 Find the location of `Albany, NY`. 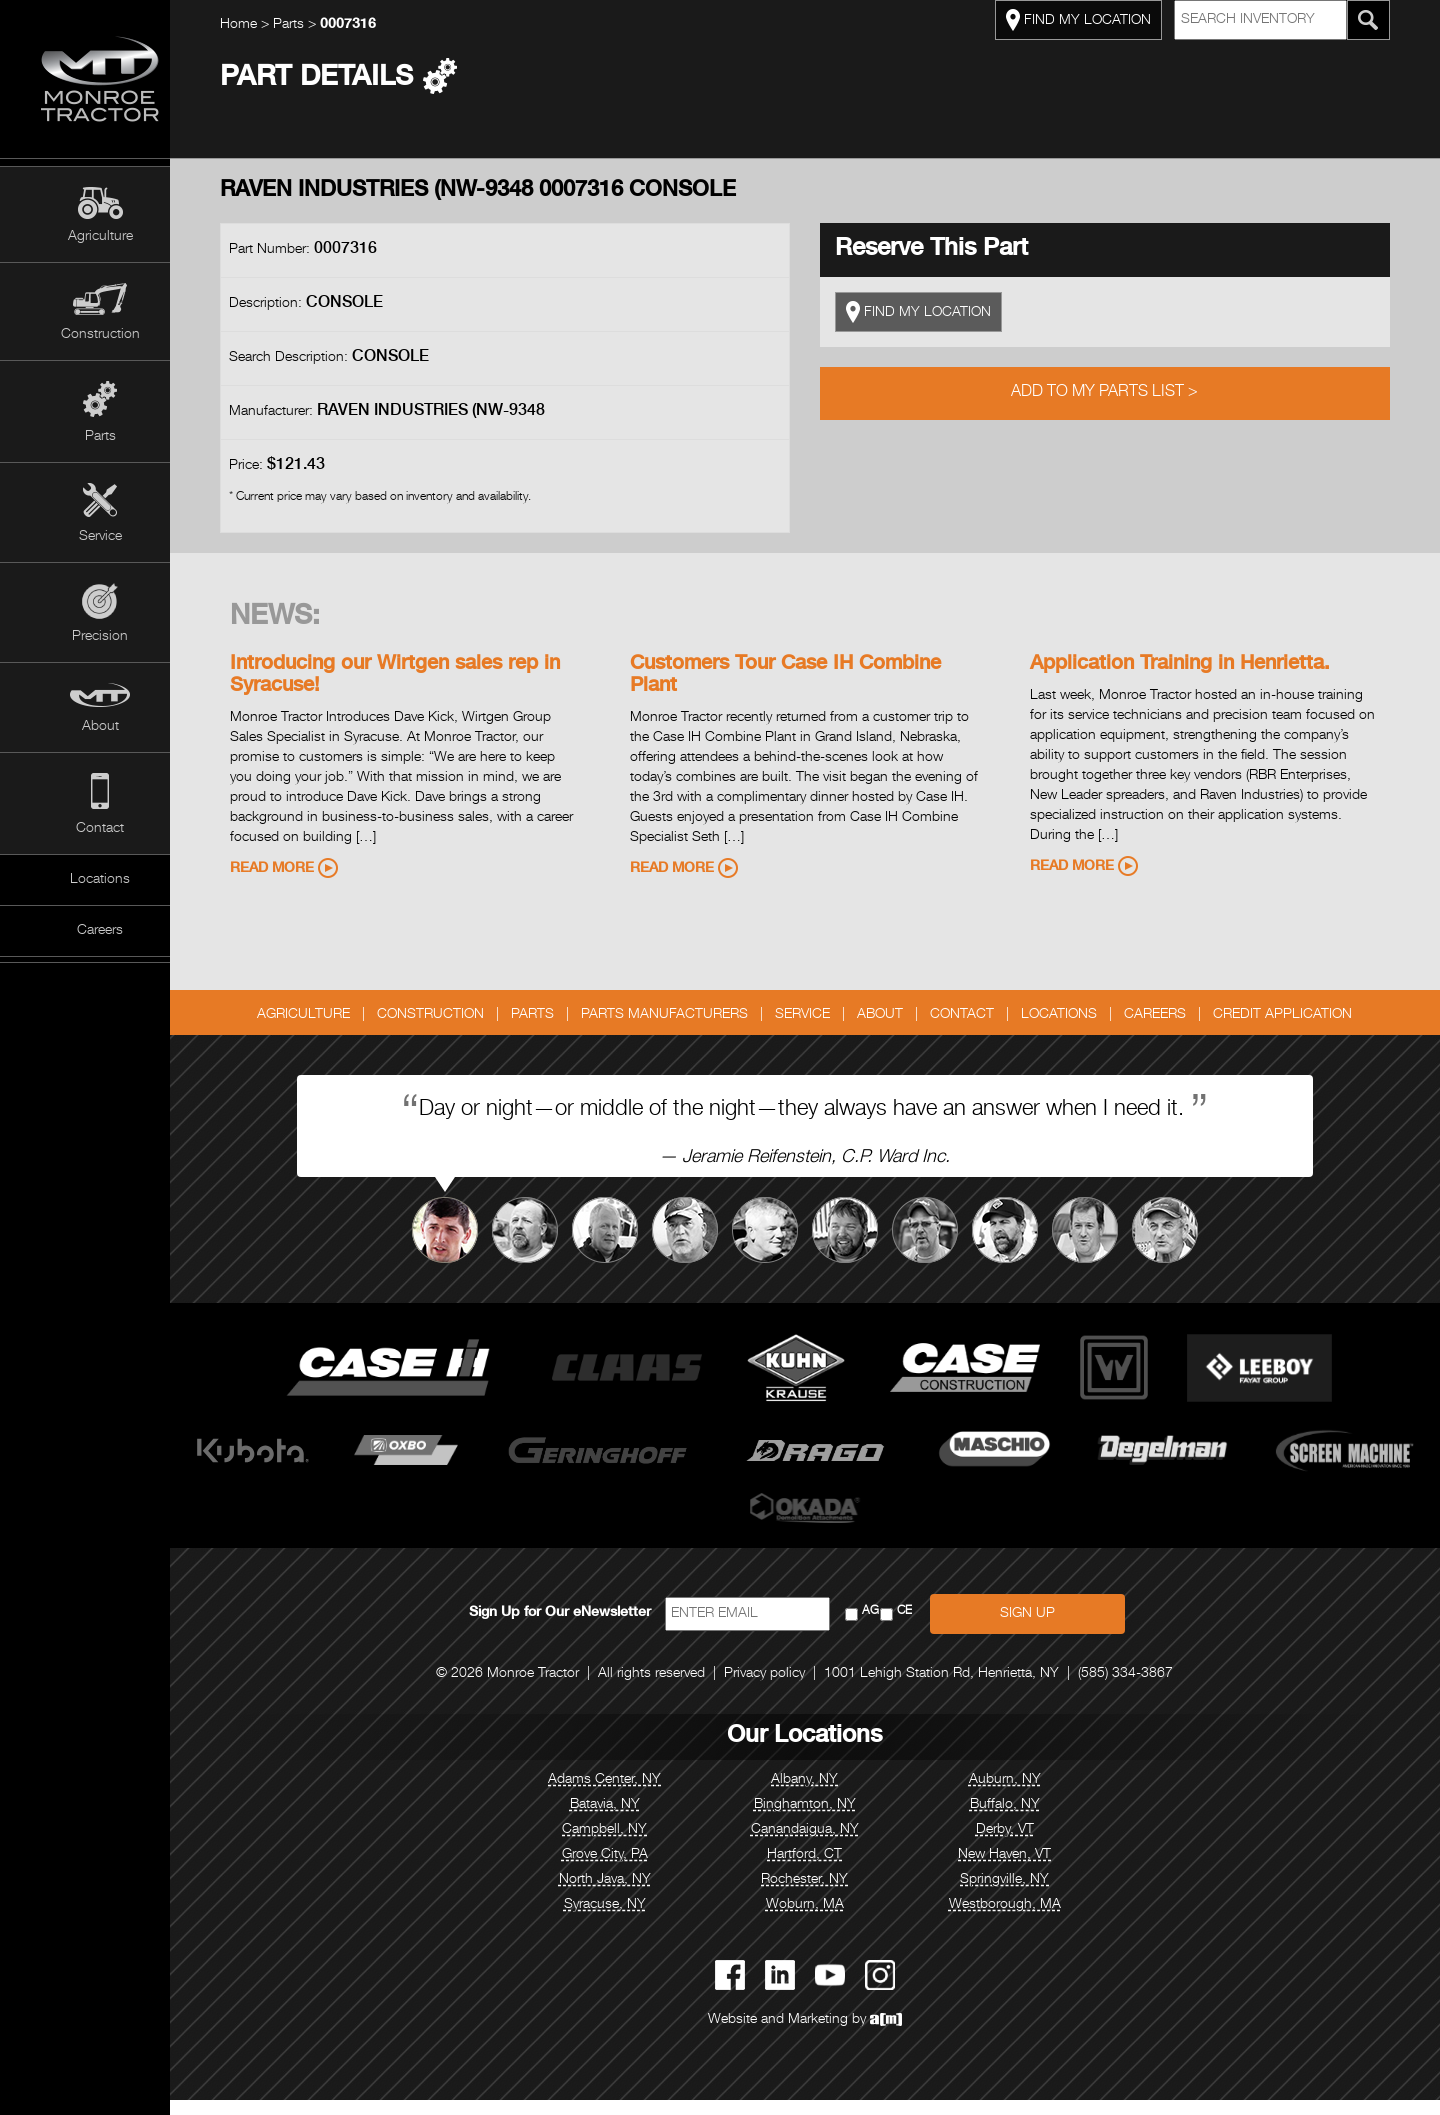

Albany, NY is located at coordinates (820, 1795).